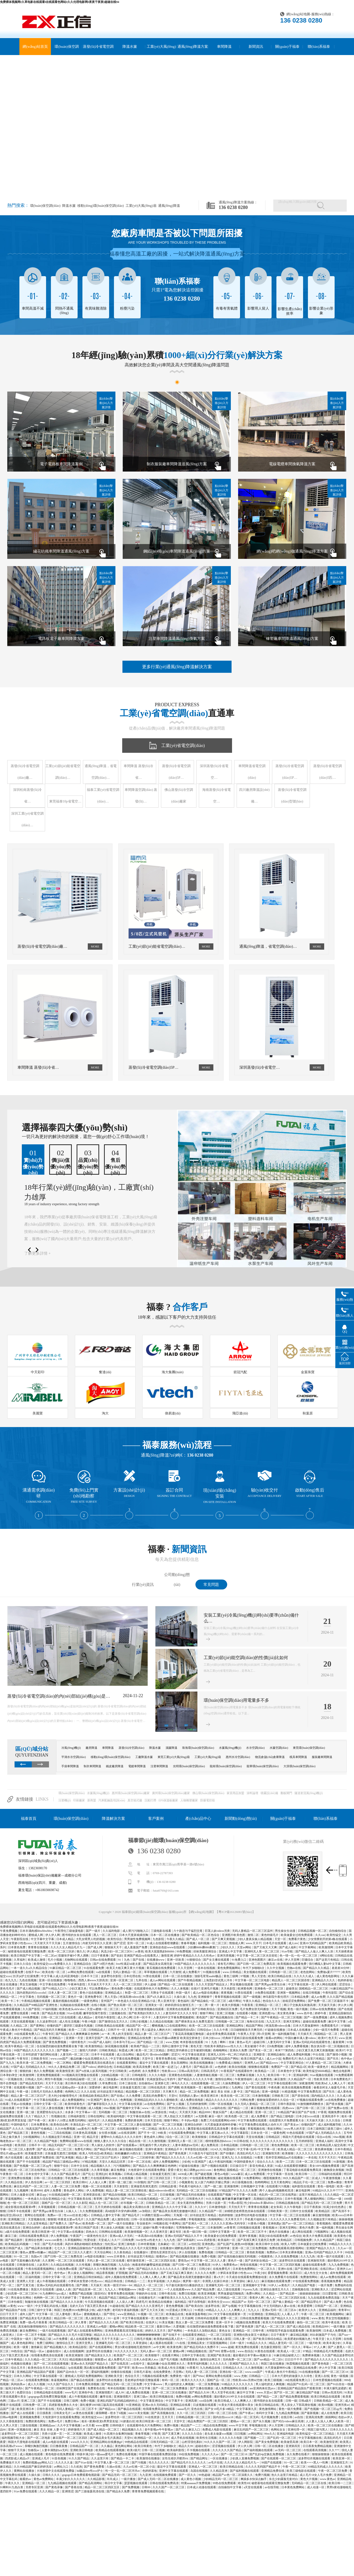 Image resolution: width=354 pixels, height=2576 pixels. What do you see at coordinates (340, 1996) in the screenshot?
I see `久久久国产精品视频` at bounding box center [340, 1996].